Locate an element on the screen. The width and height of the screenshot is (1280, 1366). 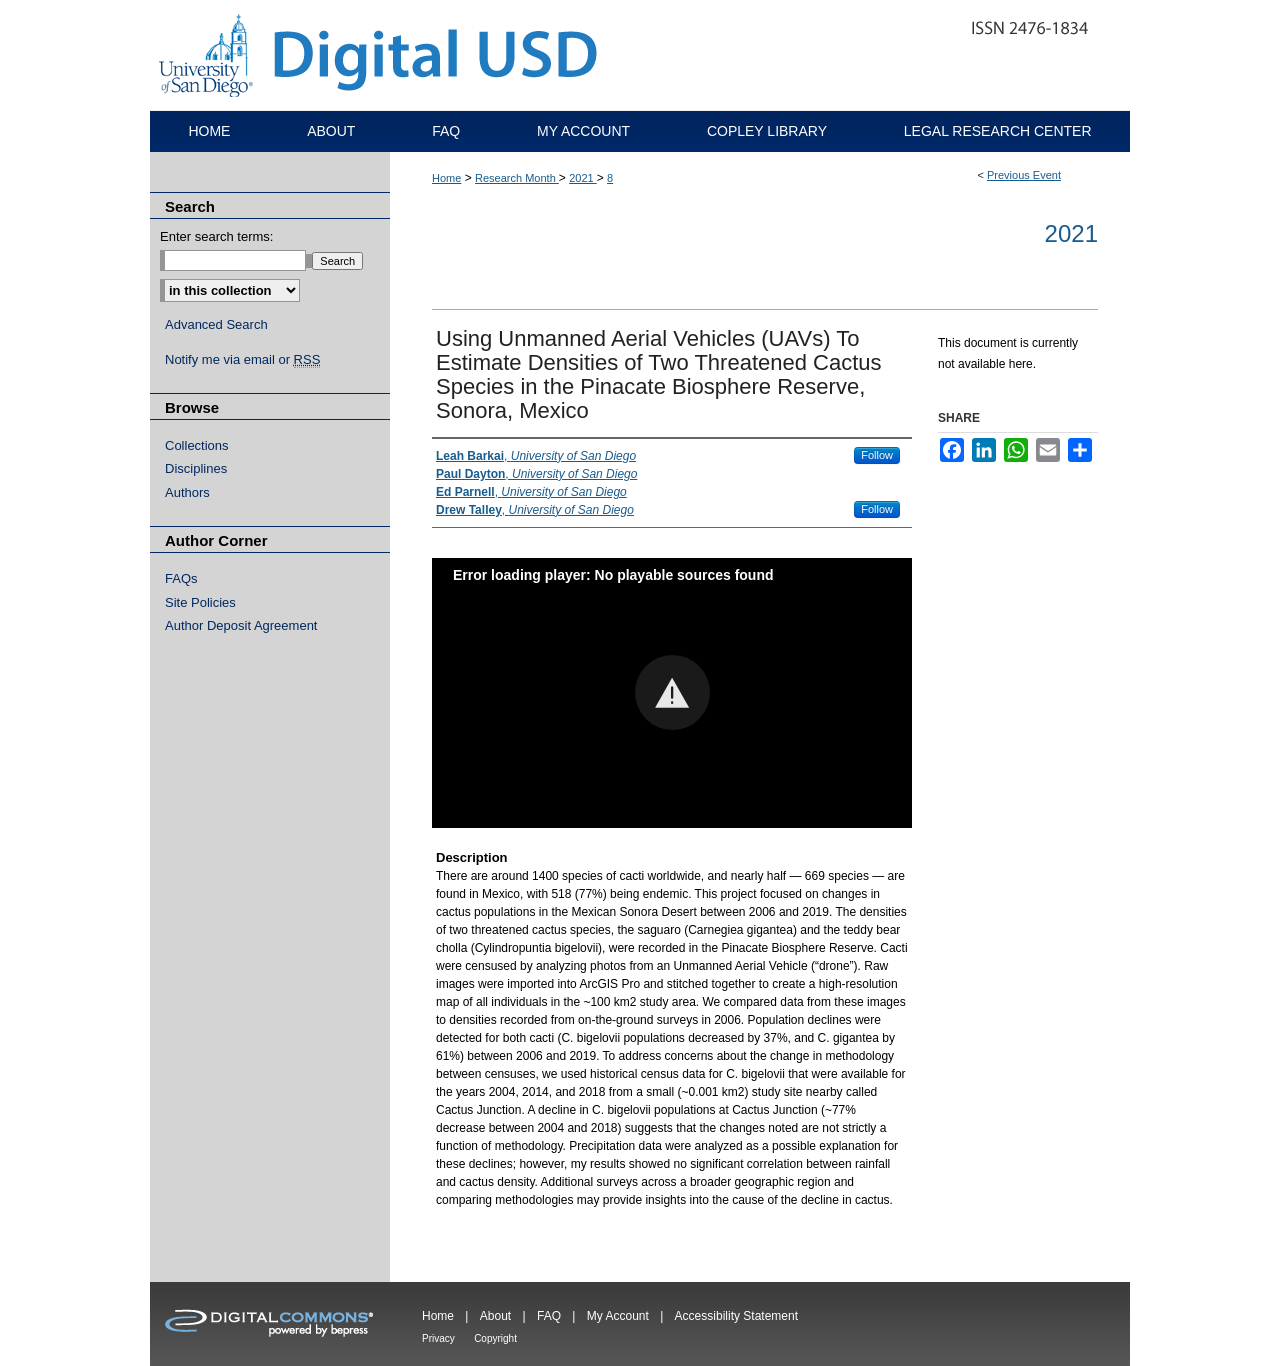
Advanced Search is located at coordinates (216, 324).